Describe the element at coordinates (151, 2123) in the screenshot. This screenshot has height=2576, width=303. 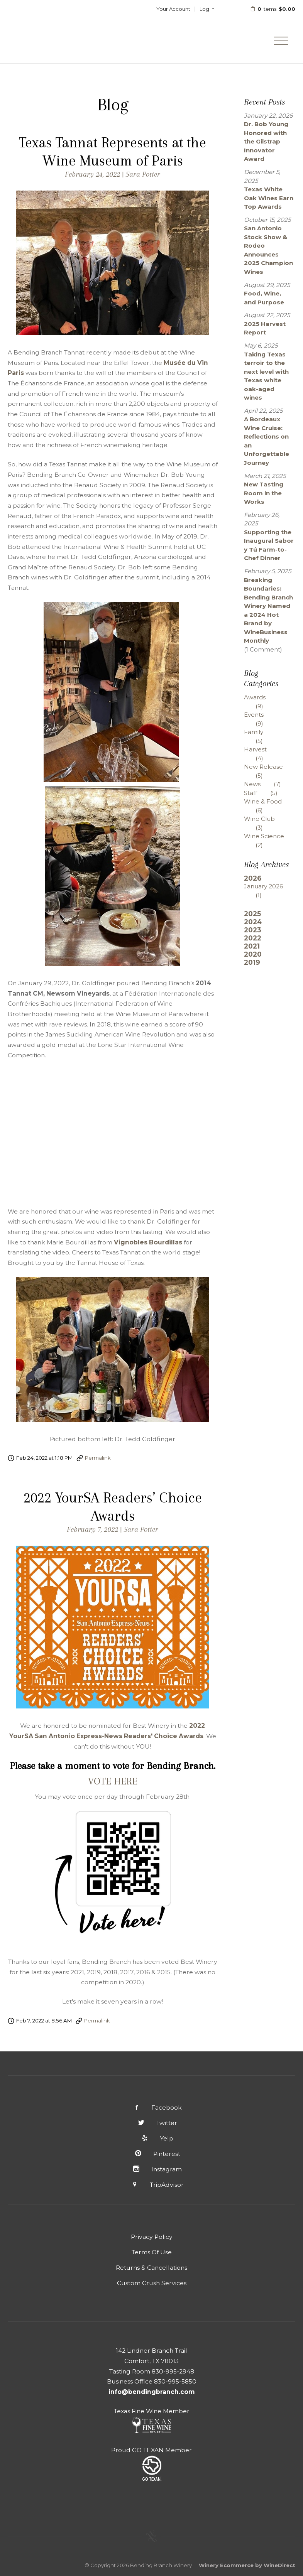
I see `Twitter` at that location.